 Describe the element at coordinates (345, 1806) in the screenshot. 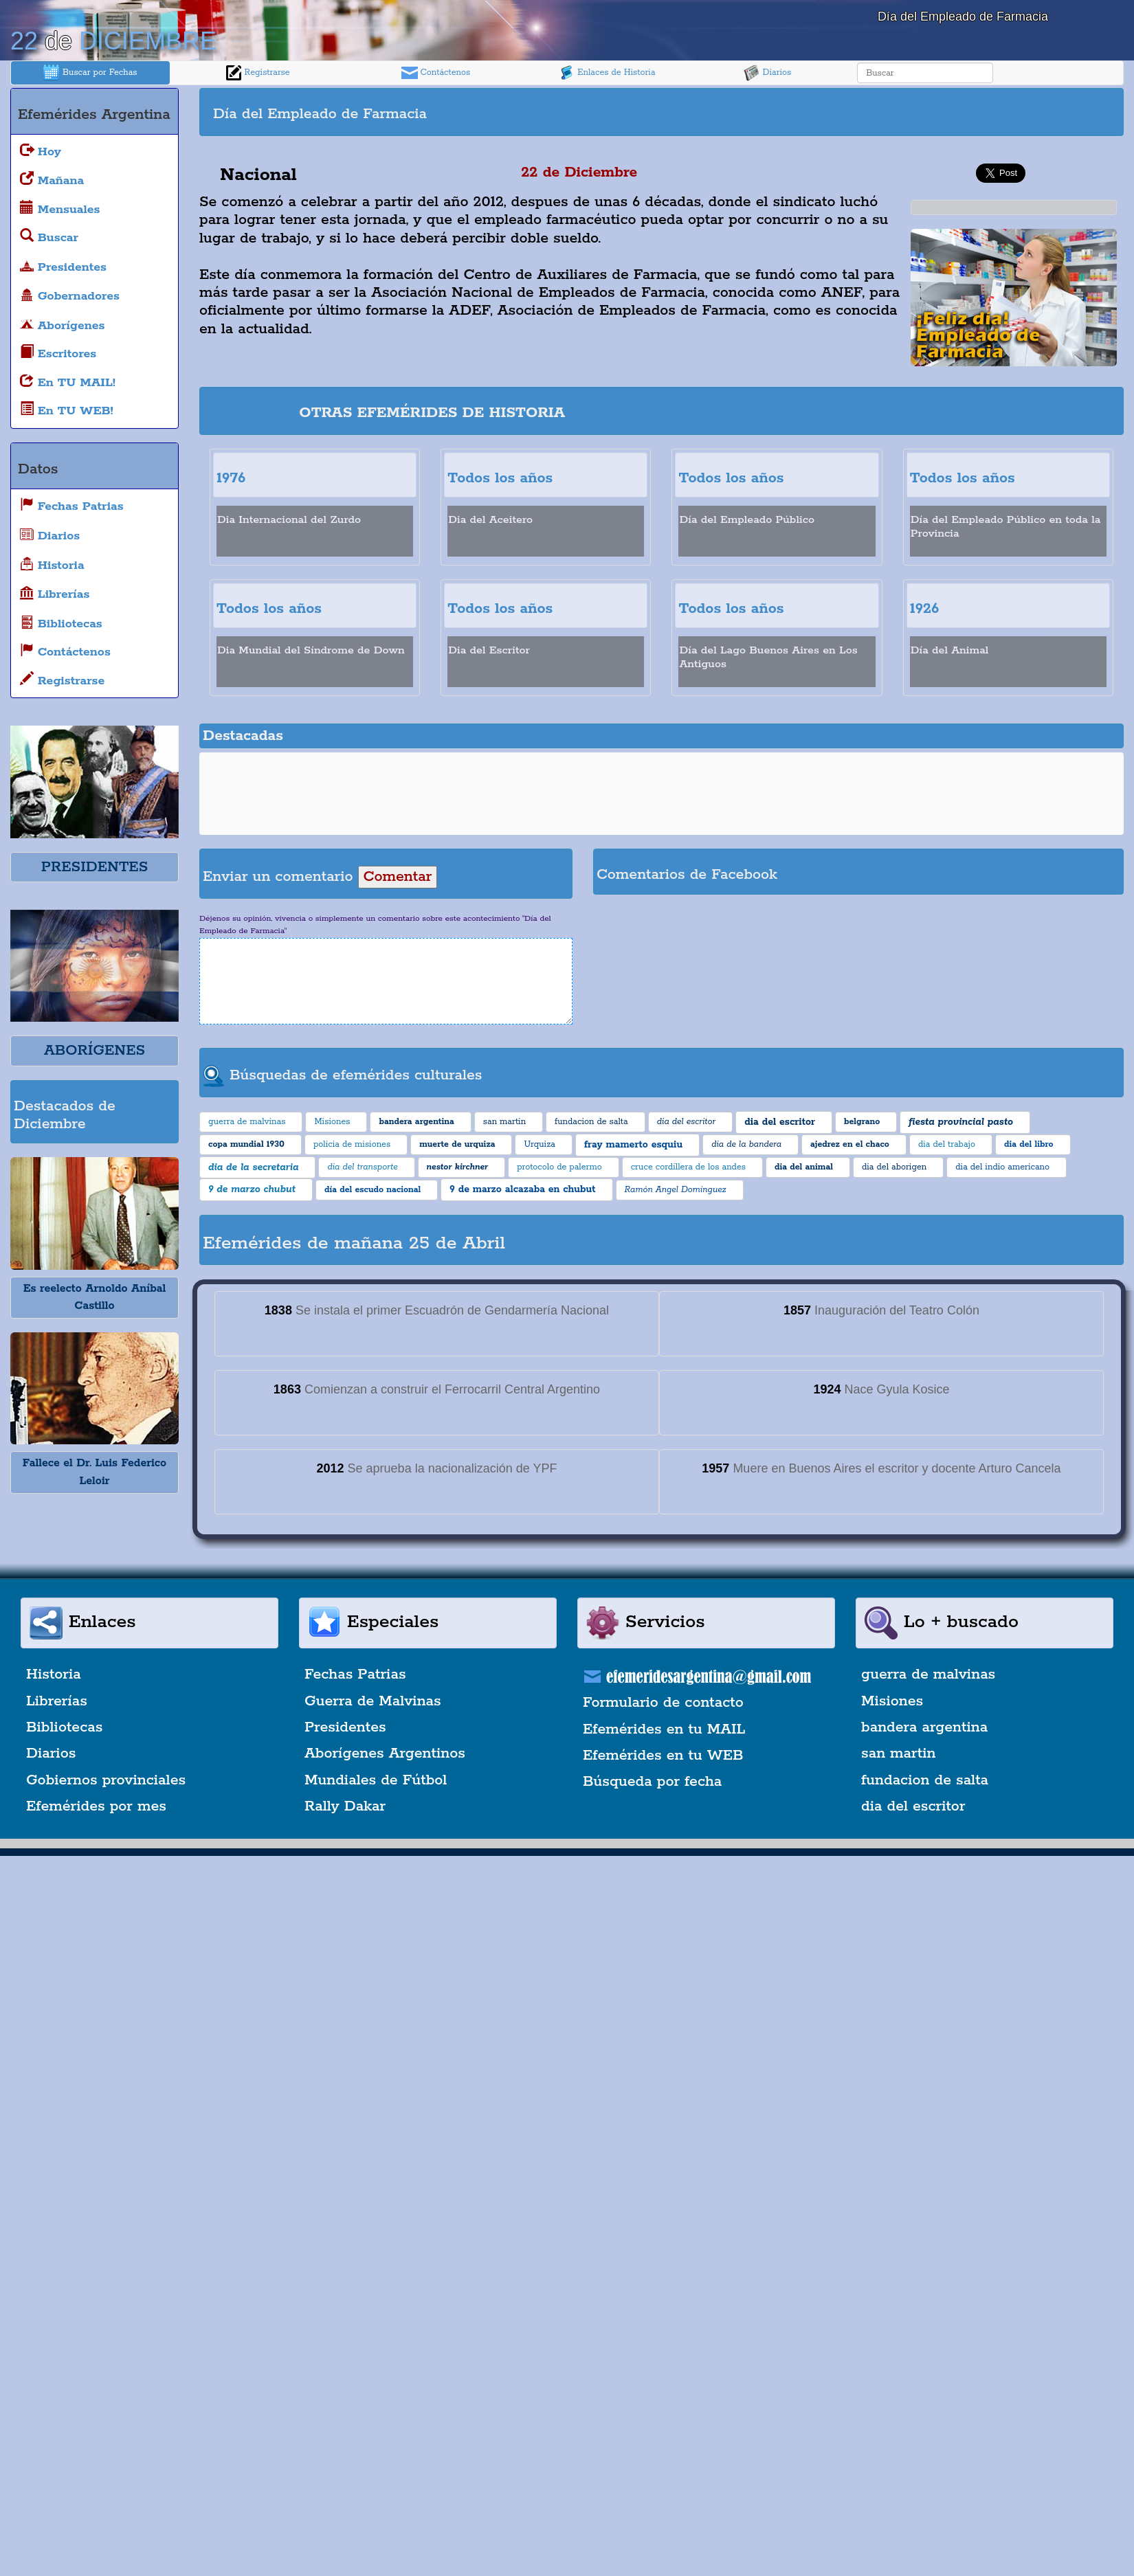

I see `Rally Dakar` at that location.